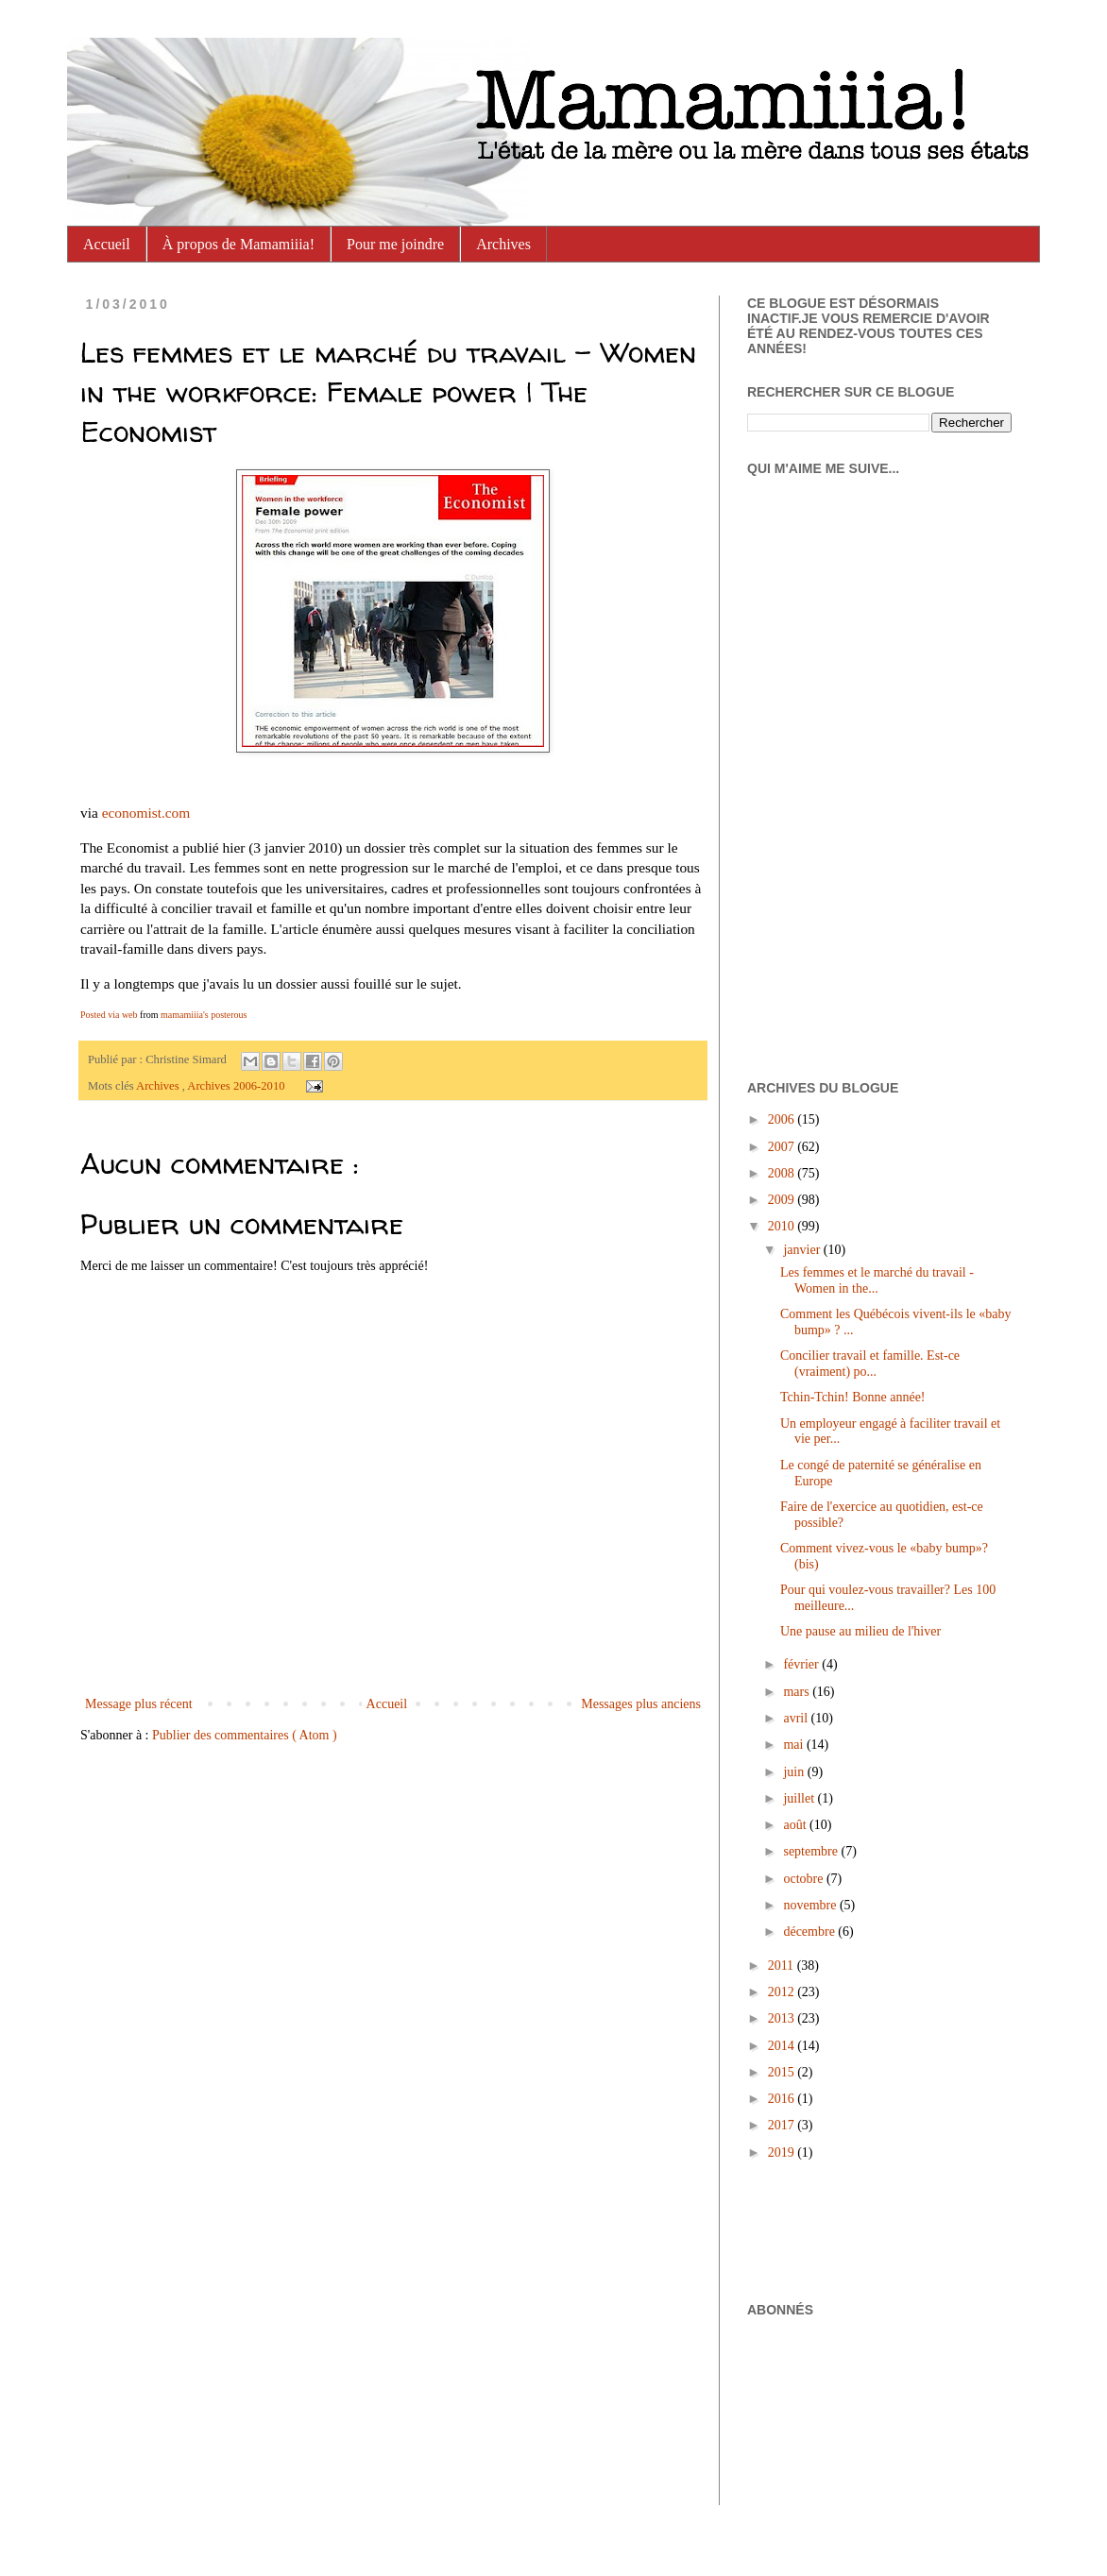  I want to click on août, so click(796, 1825).